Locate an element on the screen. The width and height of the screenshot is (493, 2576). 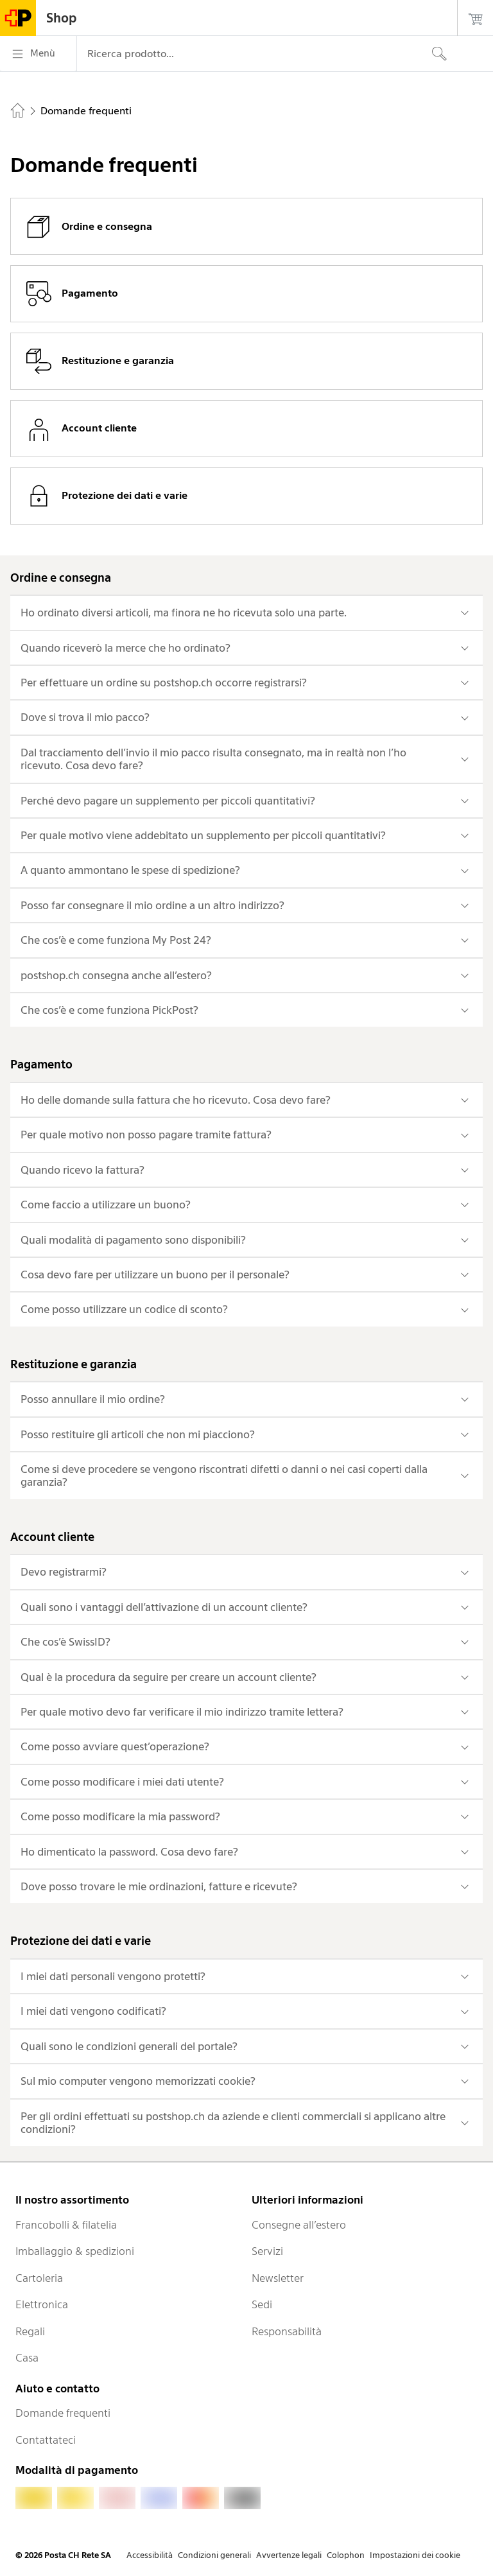
Regali is located at coordinates (30, 2331).